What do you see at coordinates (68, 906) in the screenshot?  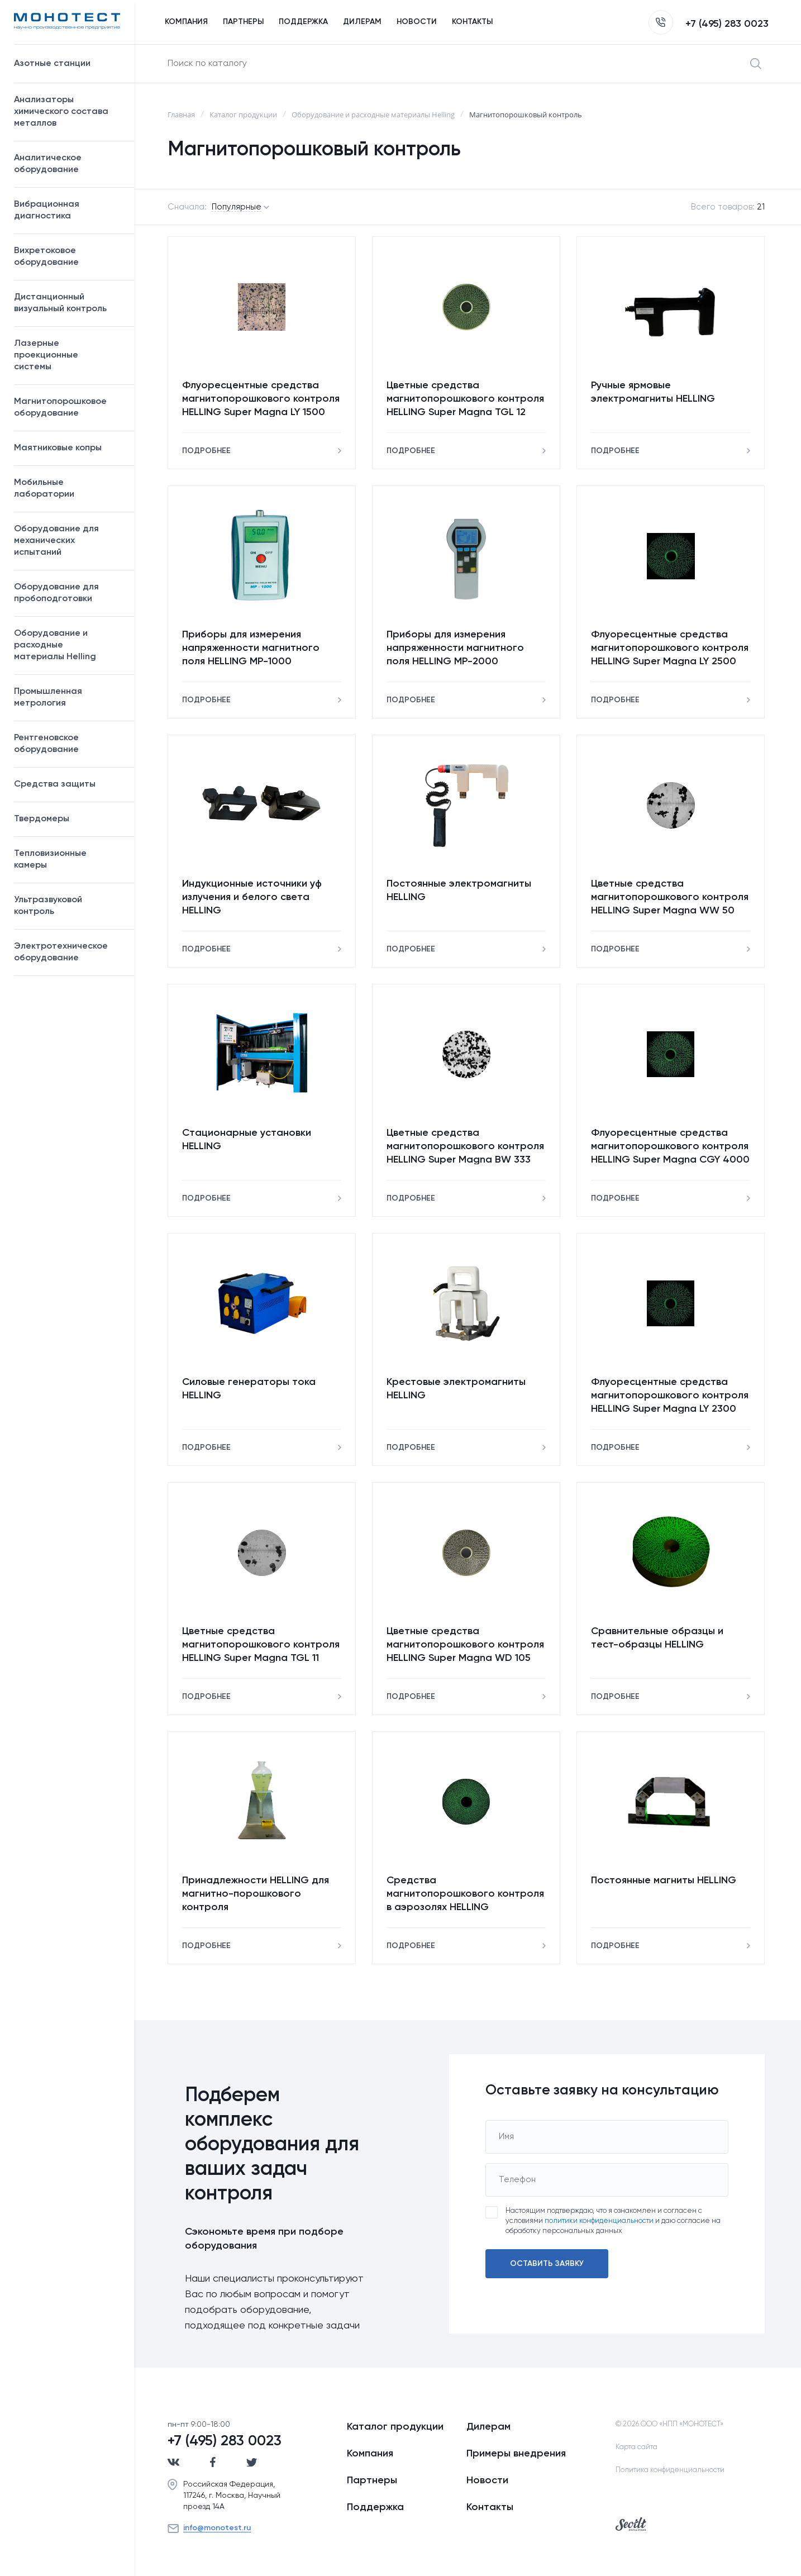 I see `Ультразвуковой контроль` at bounding box center [68, 906].